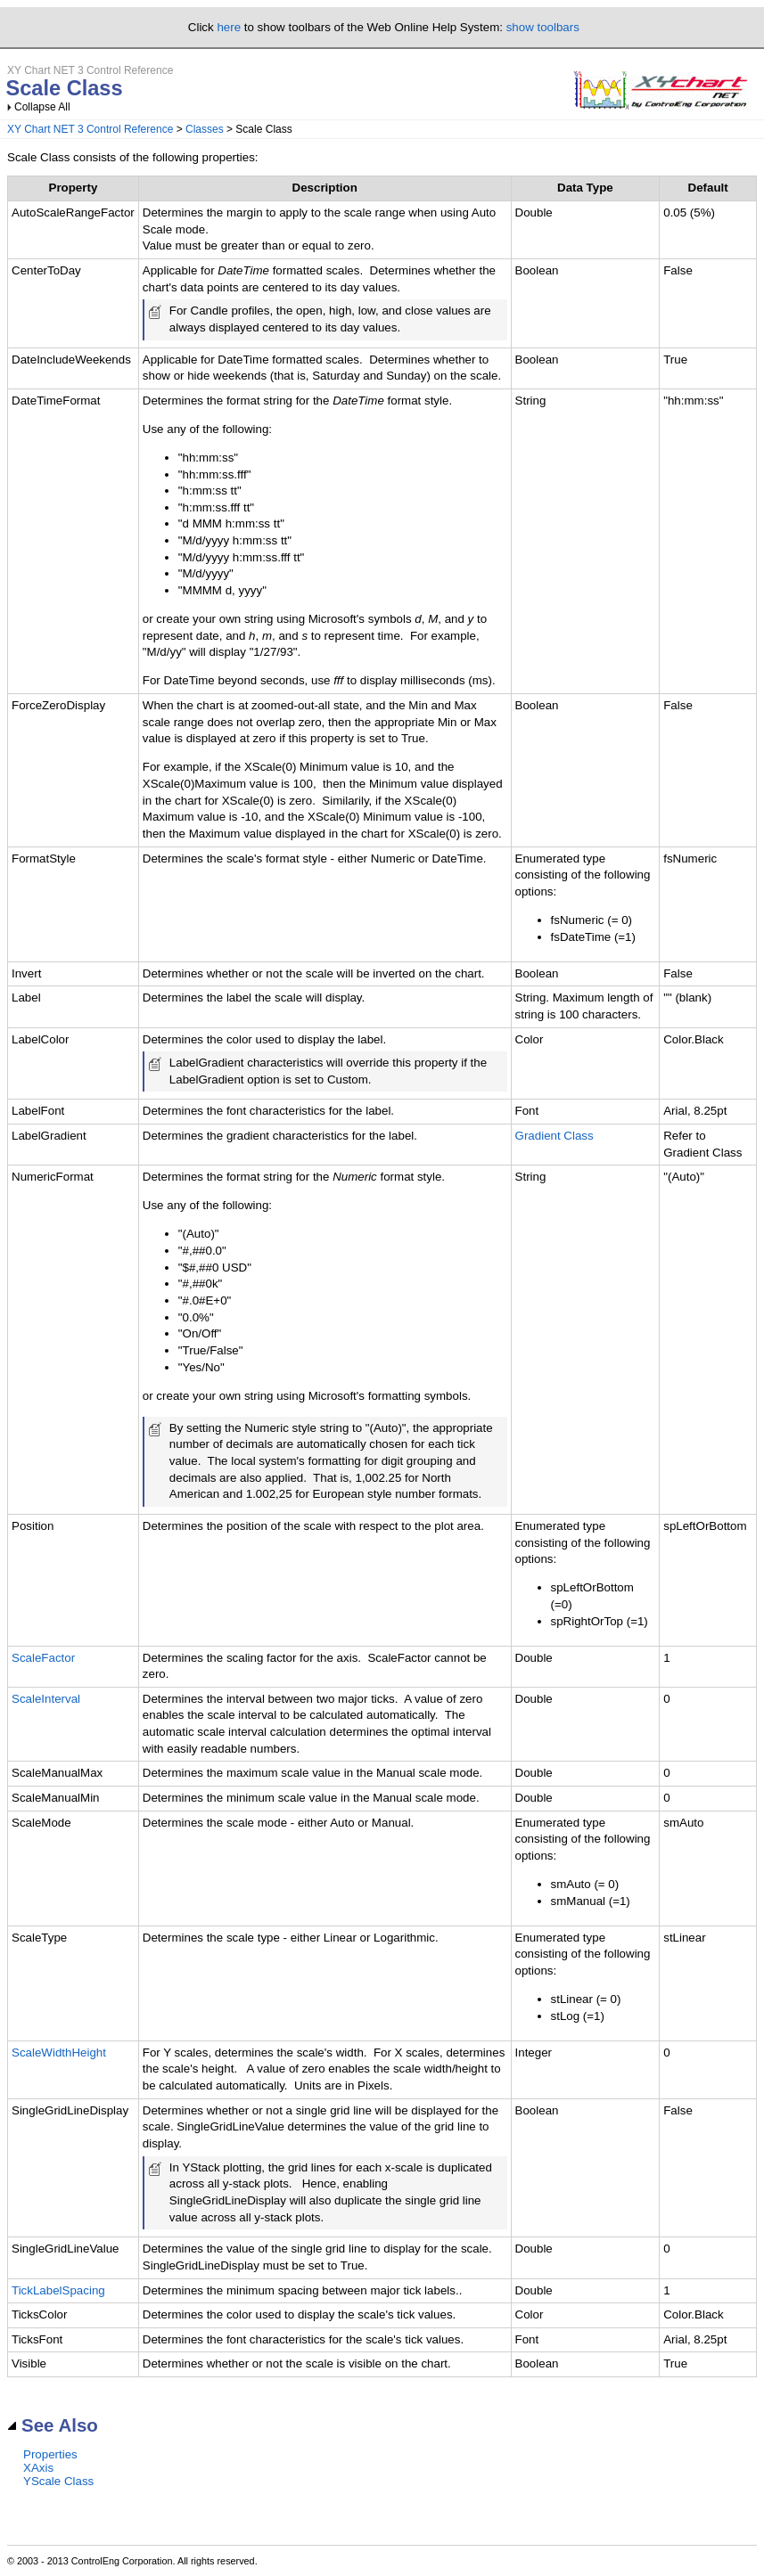  Describe the element at coordinates (554, 1135) in the screenshot. I see `Gradient Class` at that location.